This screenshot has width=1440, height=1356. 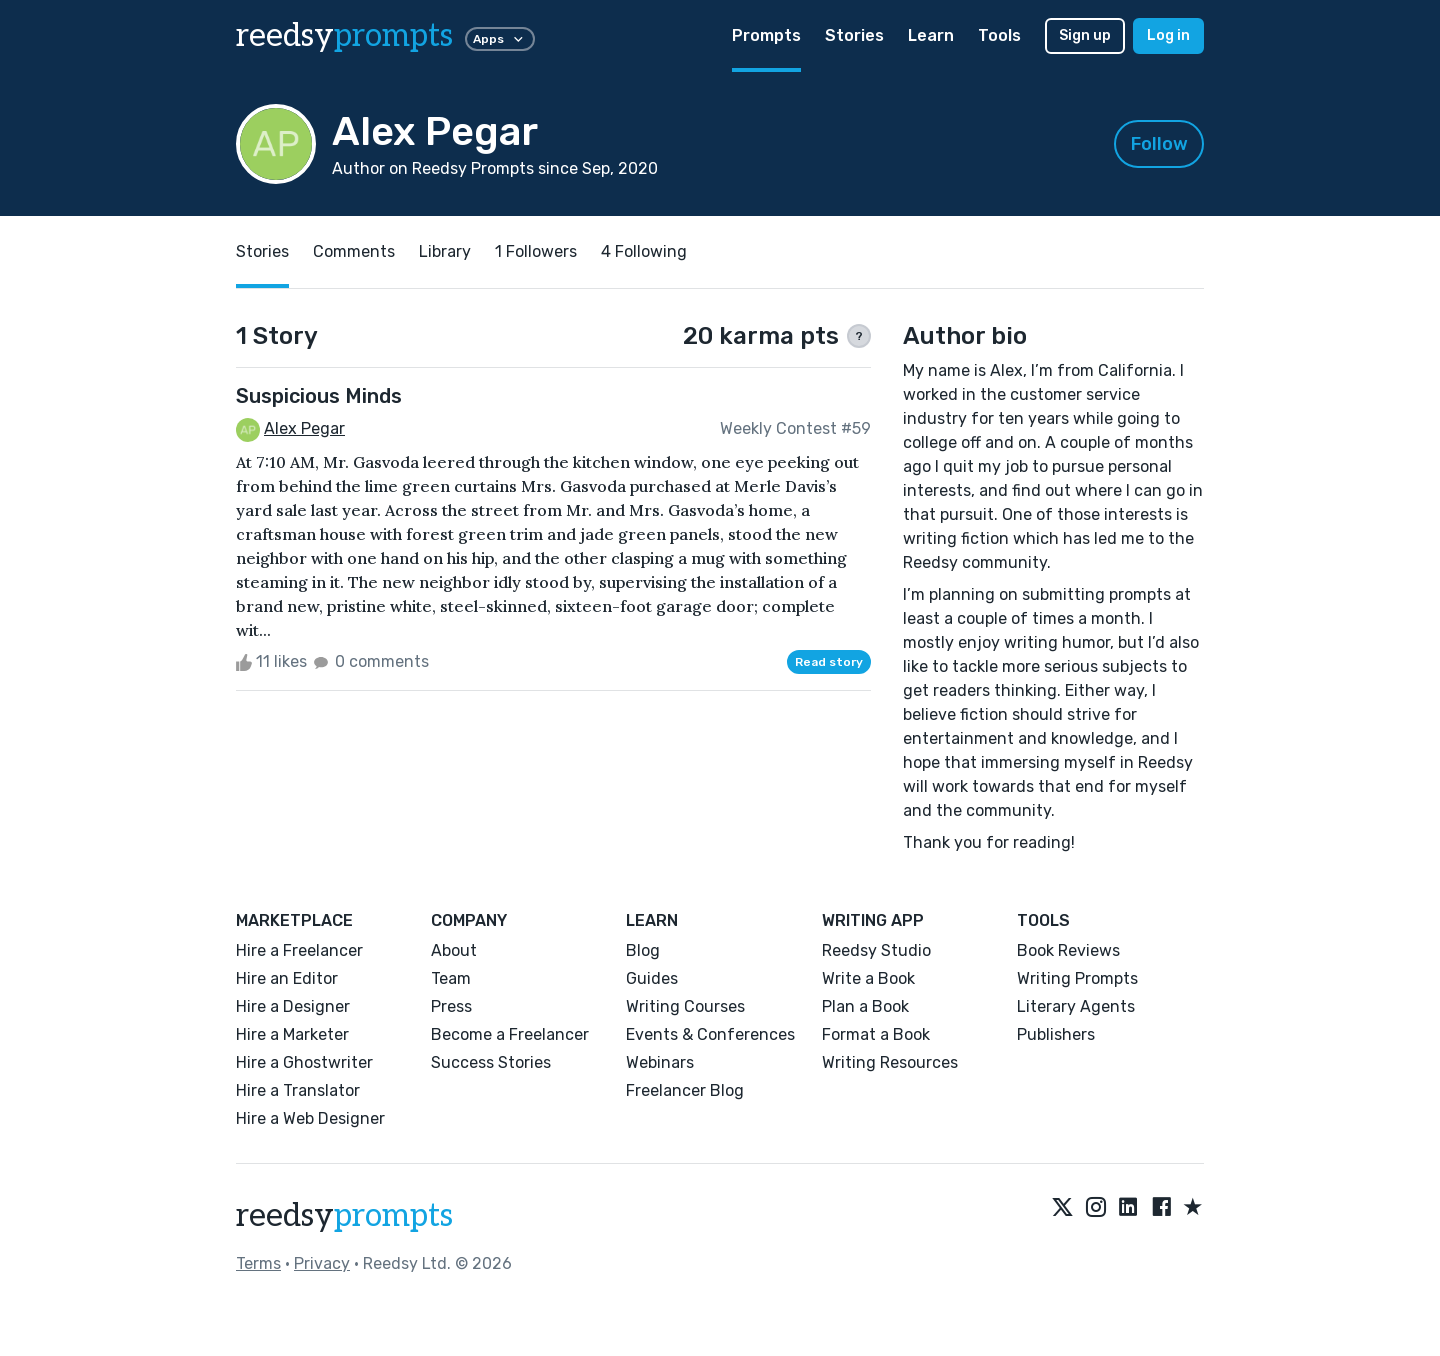 I want to click on Reedsy Studio, so click(x=876, y=950).